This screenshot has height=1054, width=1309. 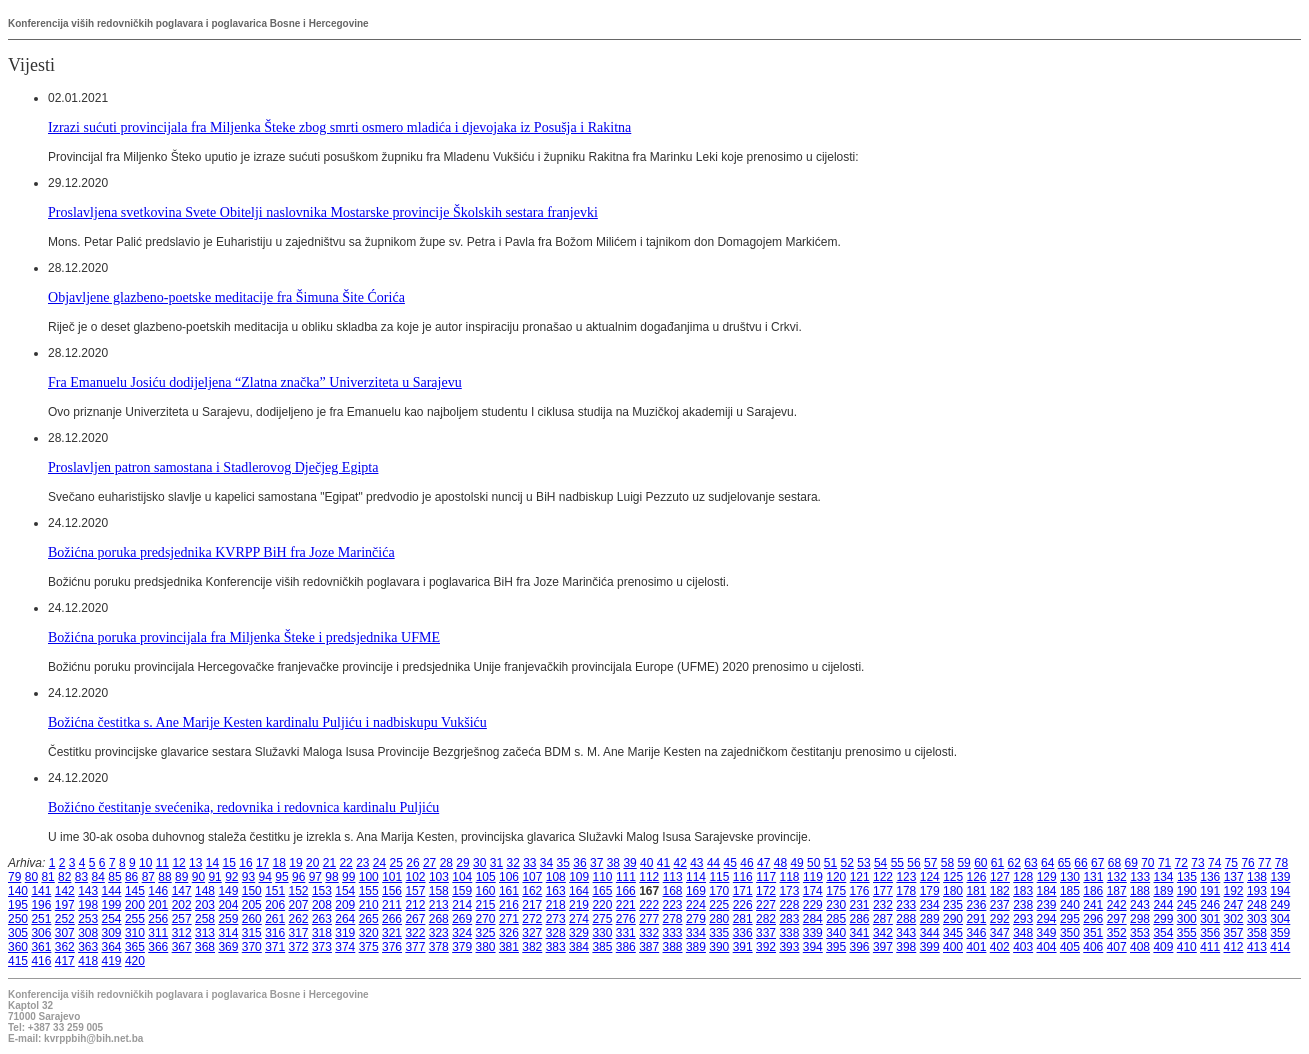 I want to click on 354, so click(x=1163, y=933).